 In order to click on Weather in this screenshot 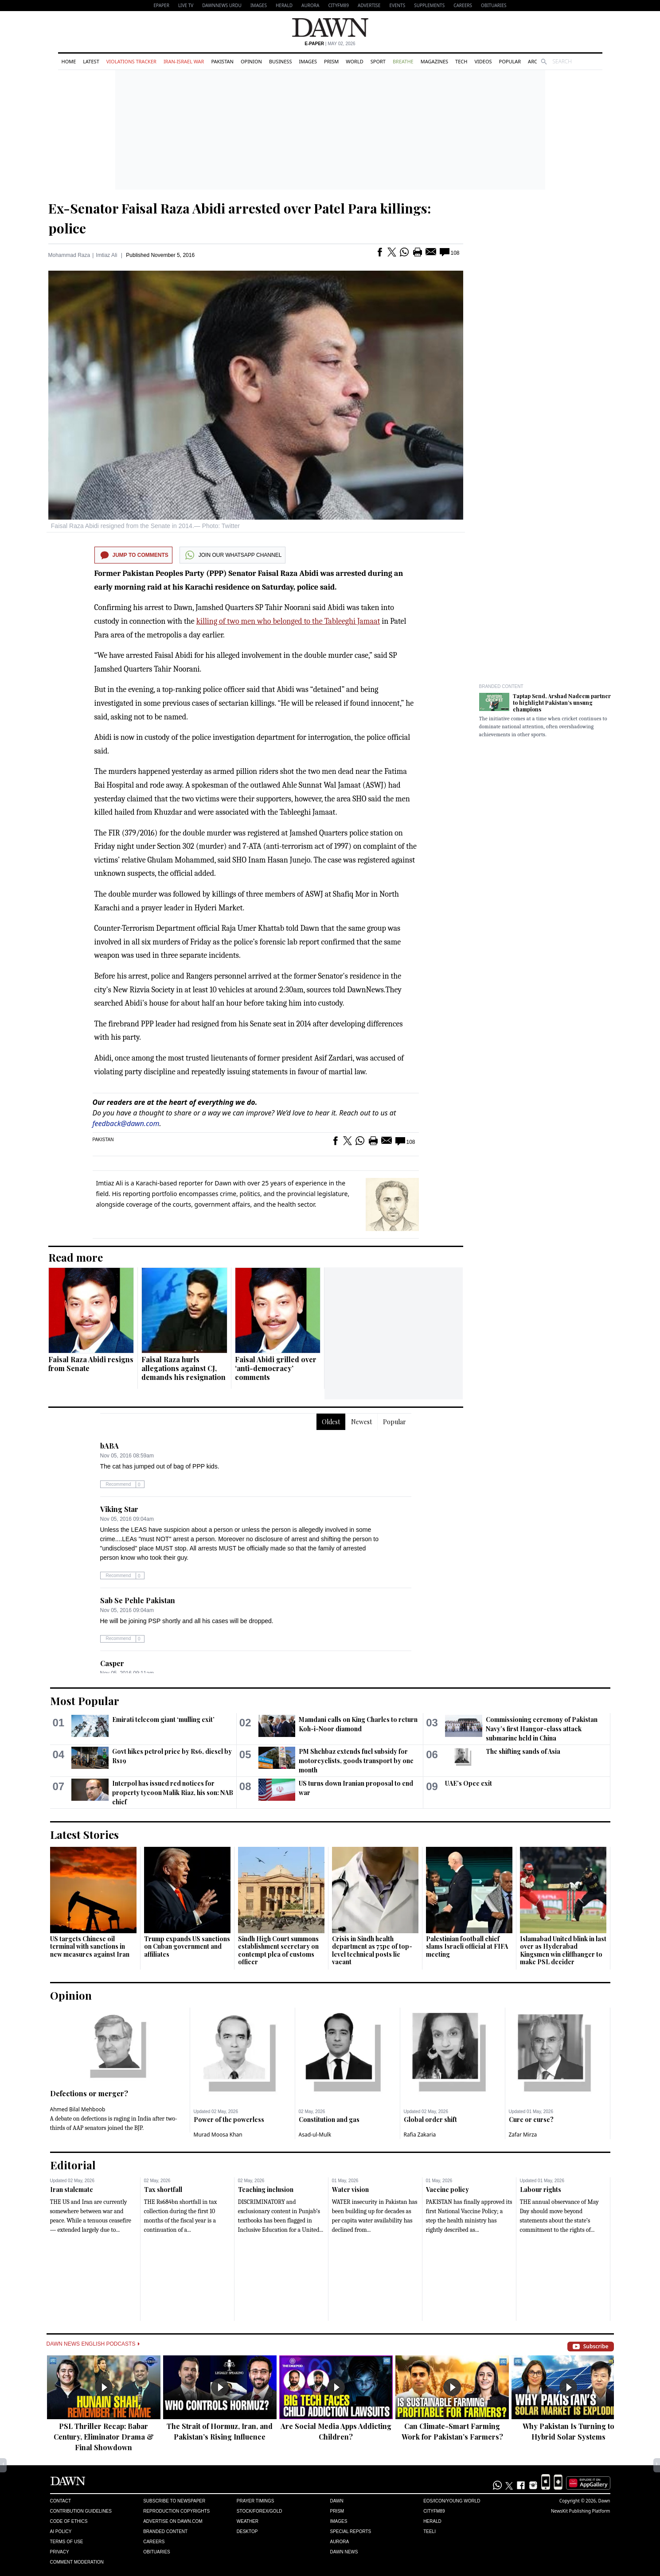, I will do `click(247, 2521)`.